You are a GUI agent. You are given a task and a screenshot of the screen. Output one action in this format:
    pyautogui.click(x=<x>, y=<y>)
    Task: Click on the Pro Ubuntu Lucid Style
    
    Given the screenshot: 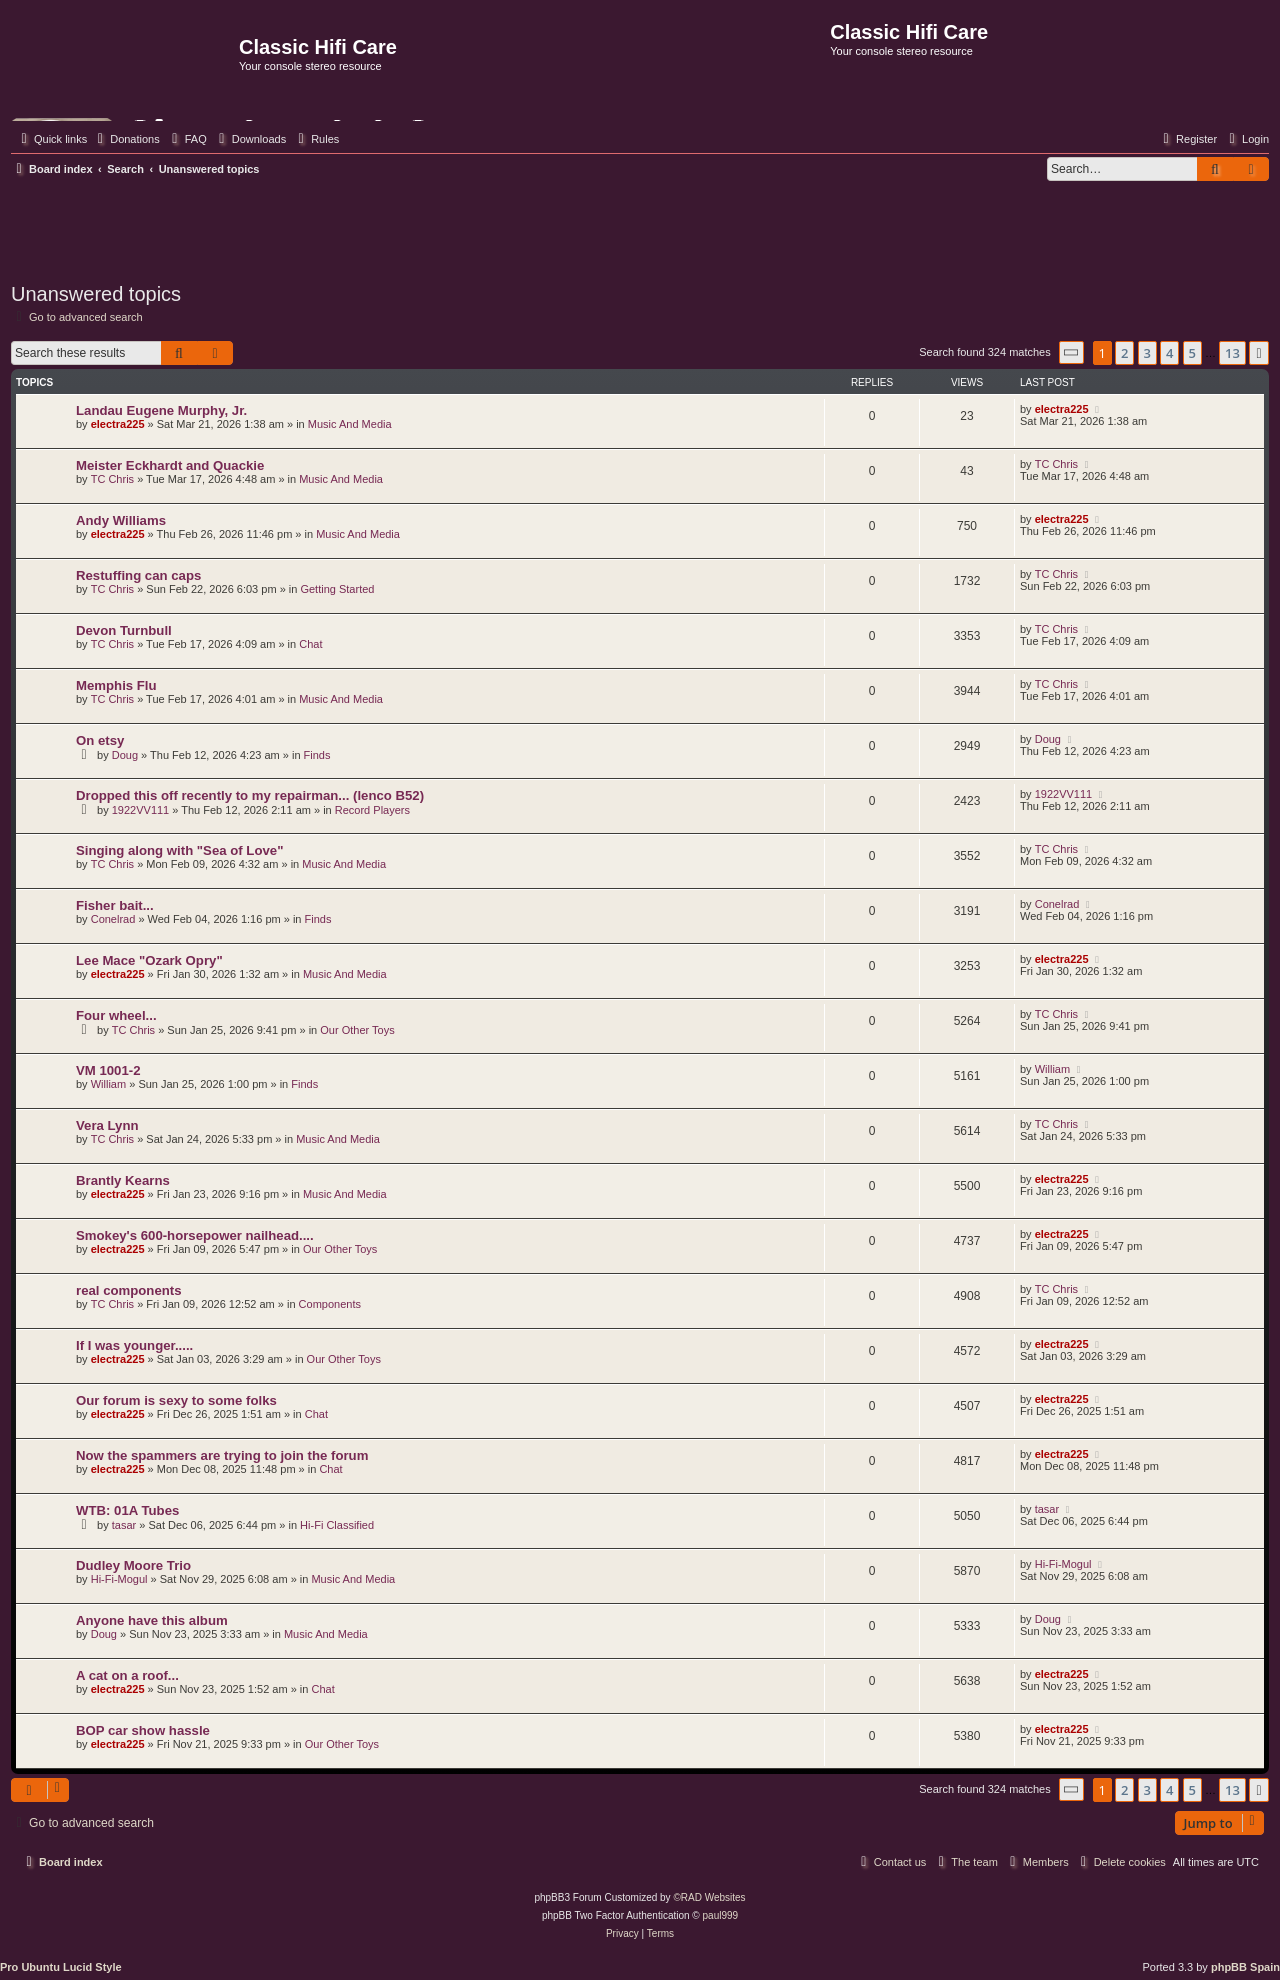 What is the action you would take?
    pyautogui.click(x=61, y=1967)
    